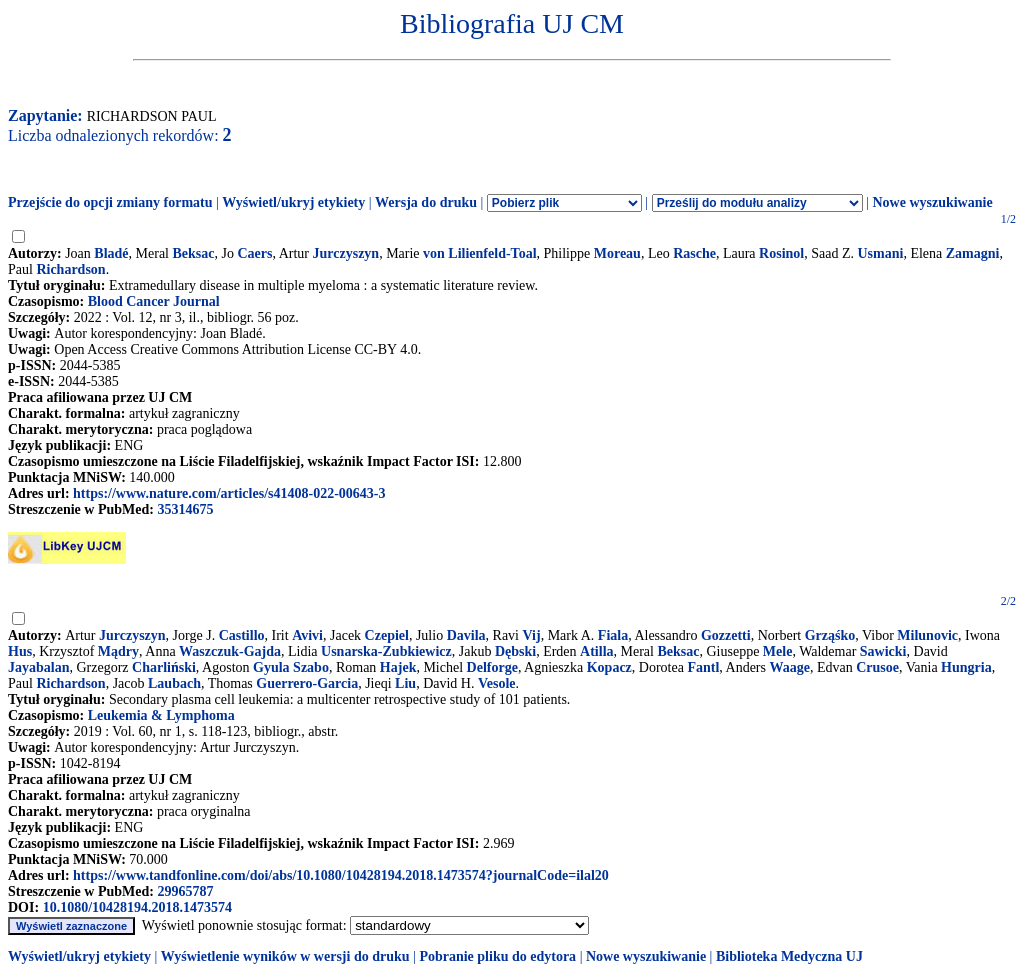  What do you see at coordinates (694, 253) in the screenshot?
I see `Rasche` at bounding box center [694, 253].